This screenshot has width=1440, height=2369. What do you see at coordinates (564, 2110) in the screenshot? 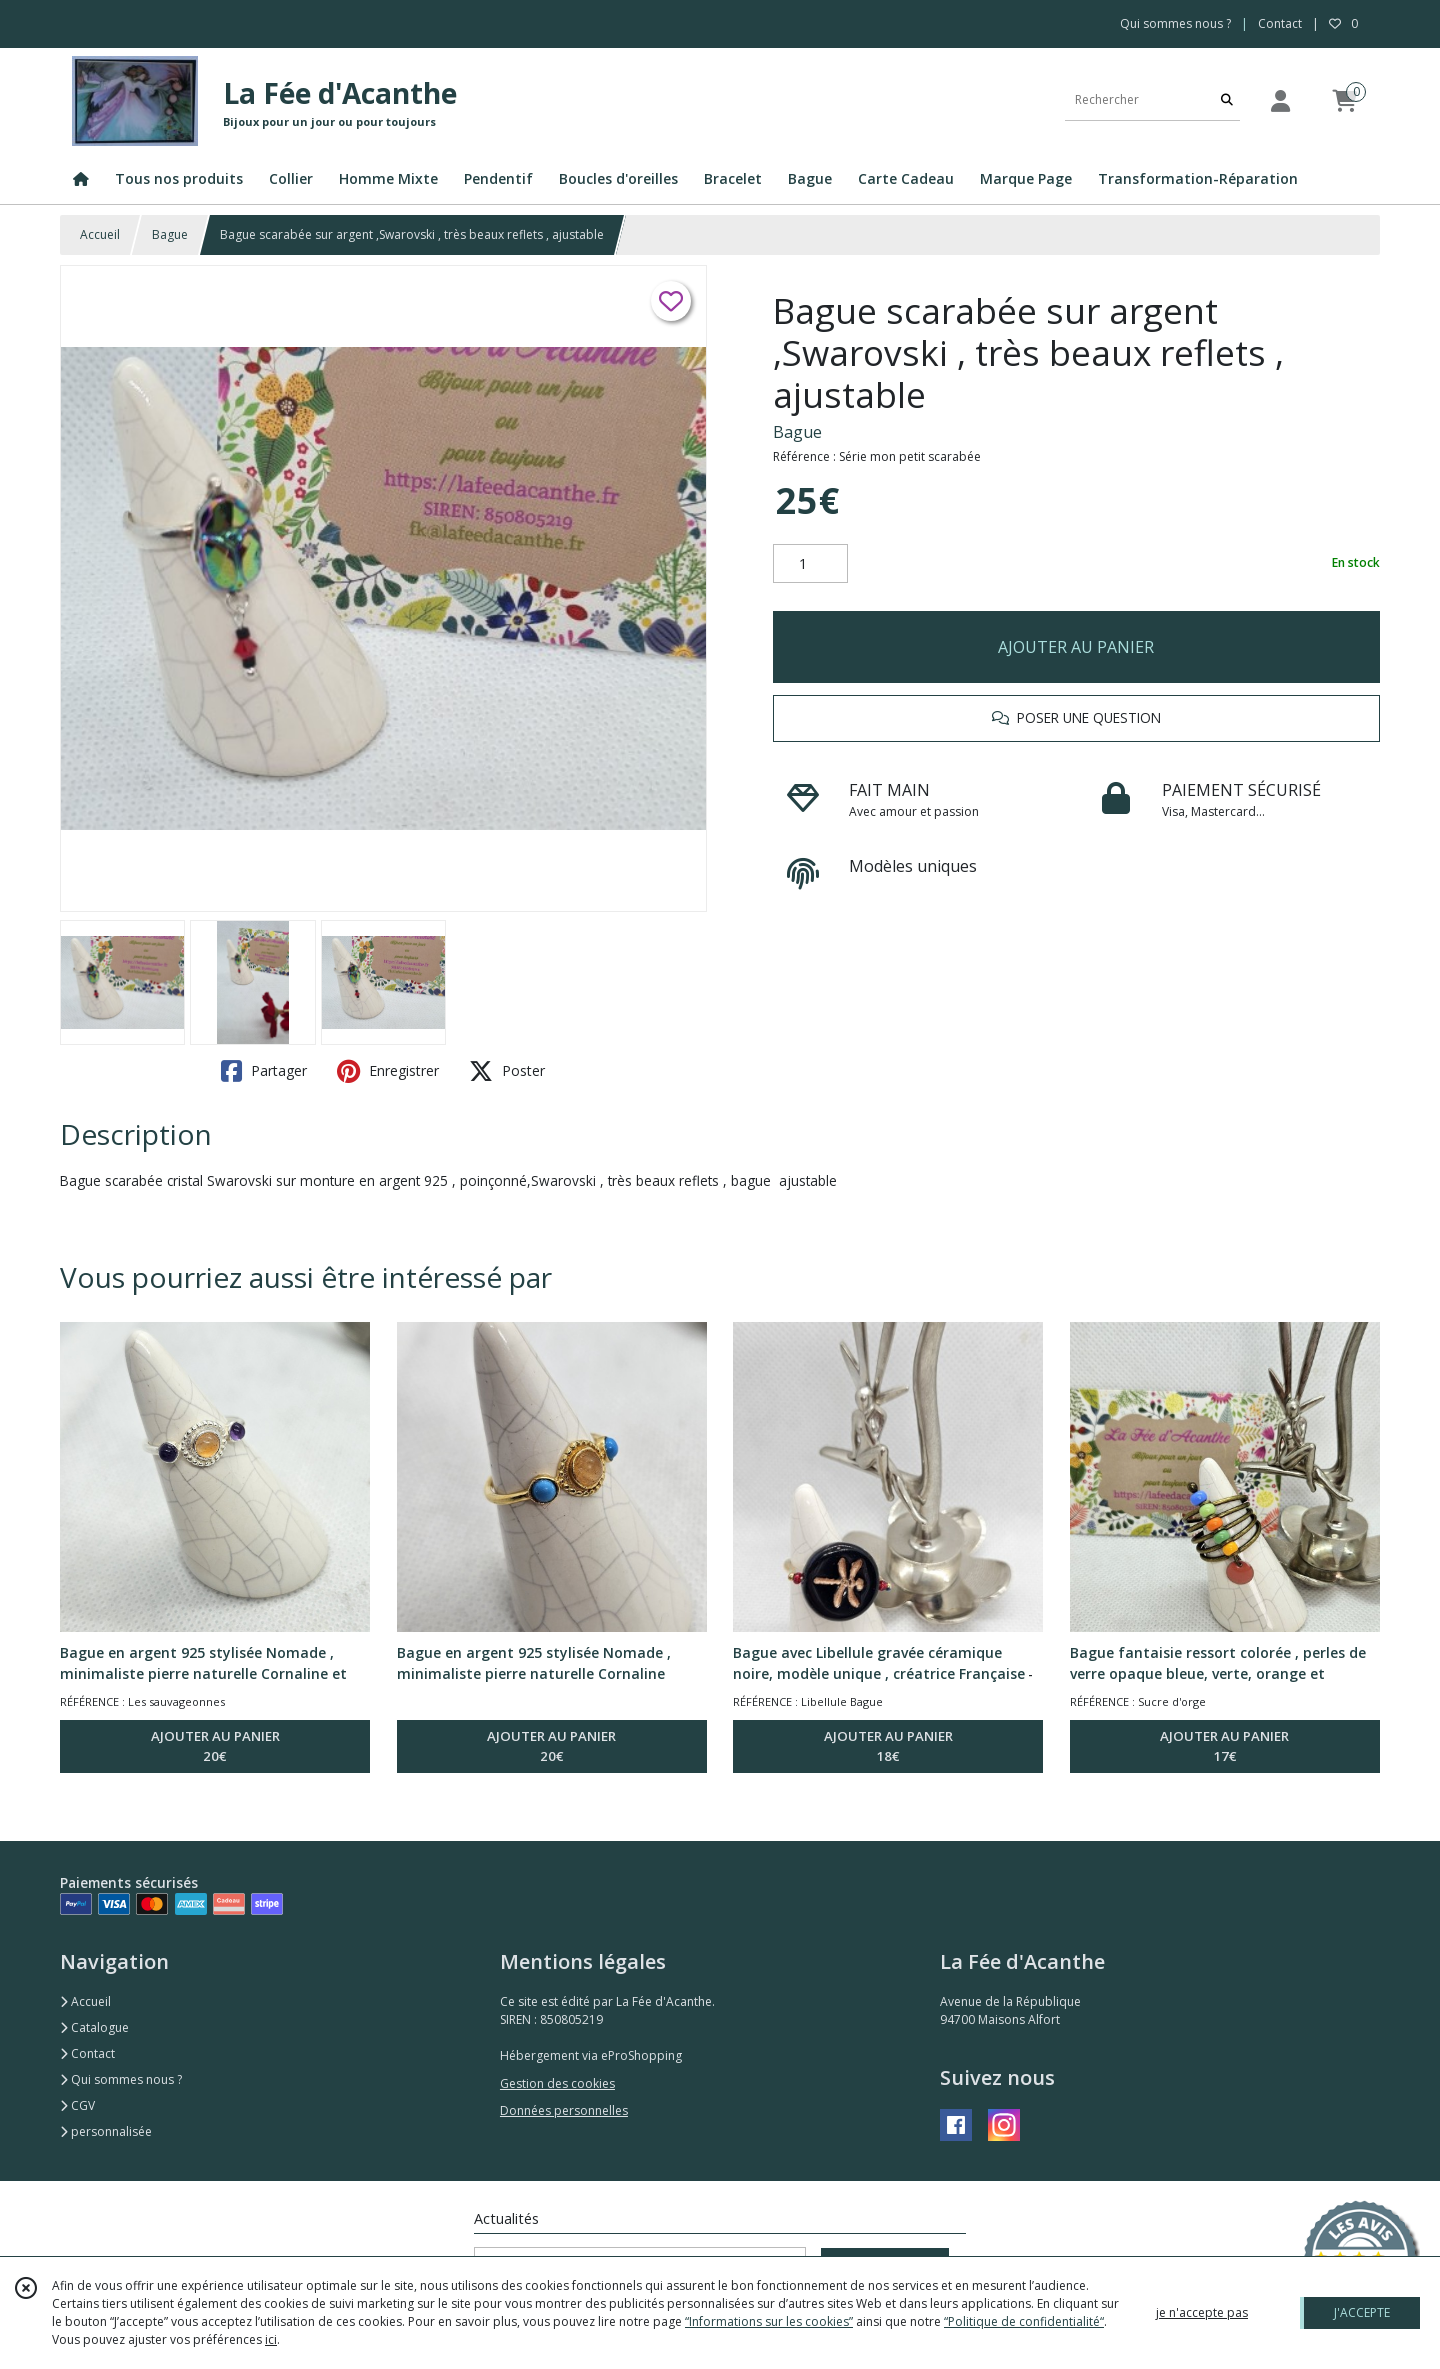
I see `Données personnelles` at bounding box center [564, 2110].